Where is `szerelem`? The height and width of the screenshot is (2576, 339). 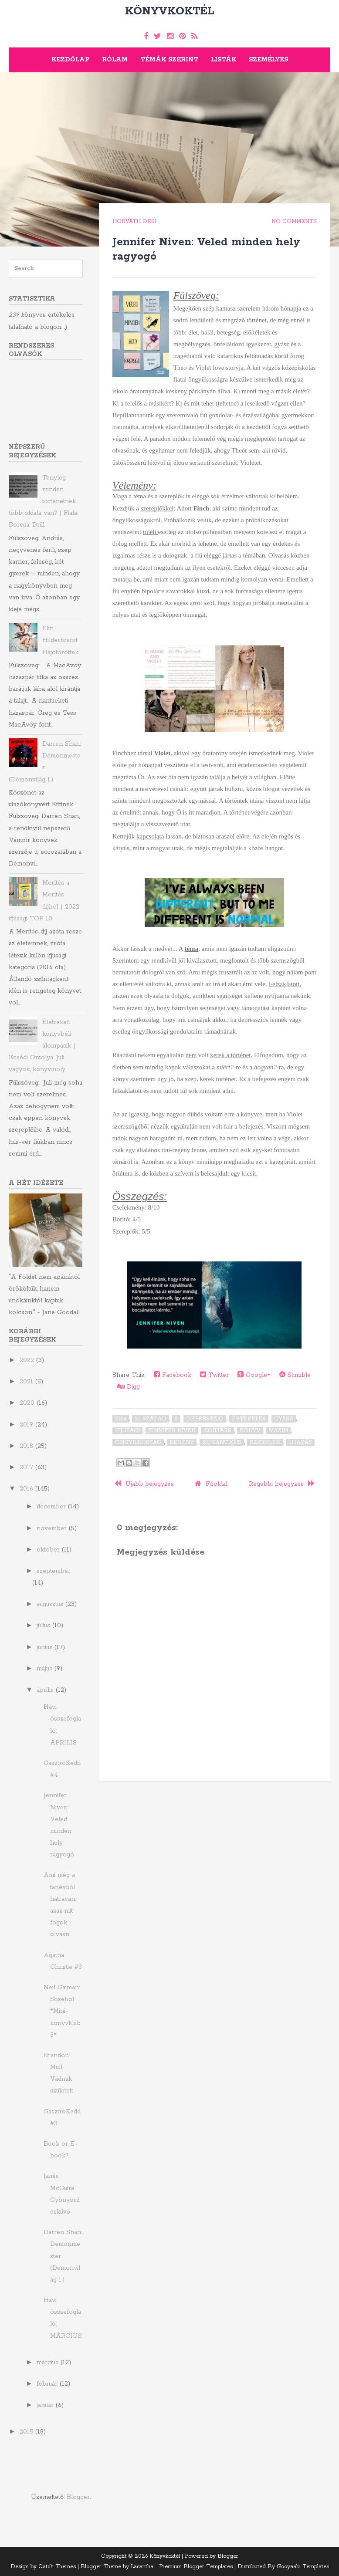
szerelem is located at coordinates (265, 1442).